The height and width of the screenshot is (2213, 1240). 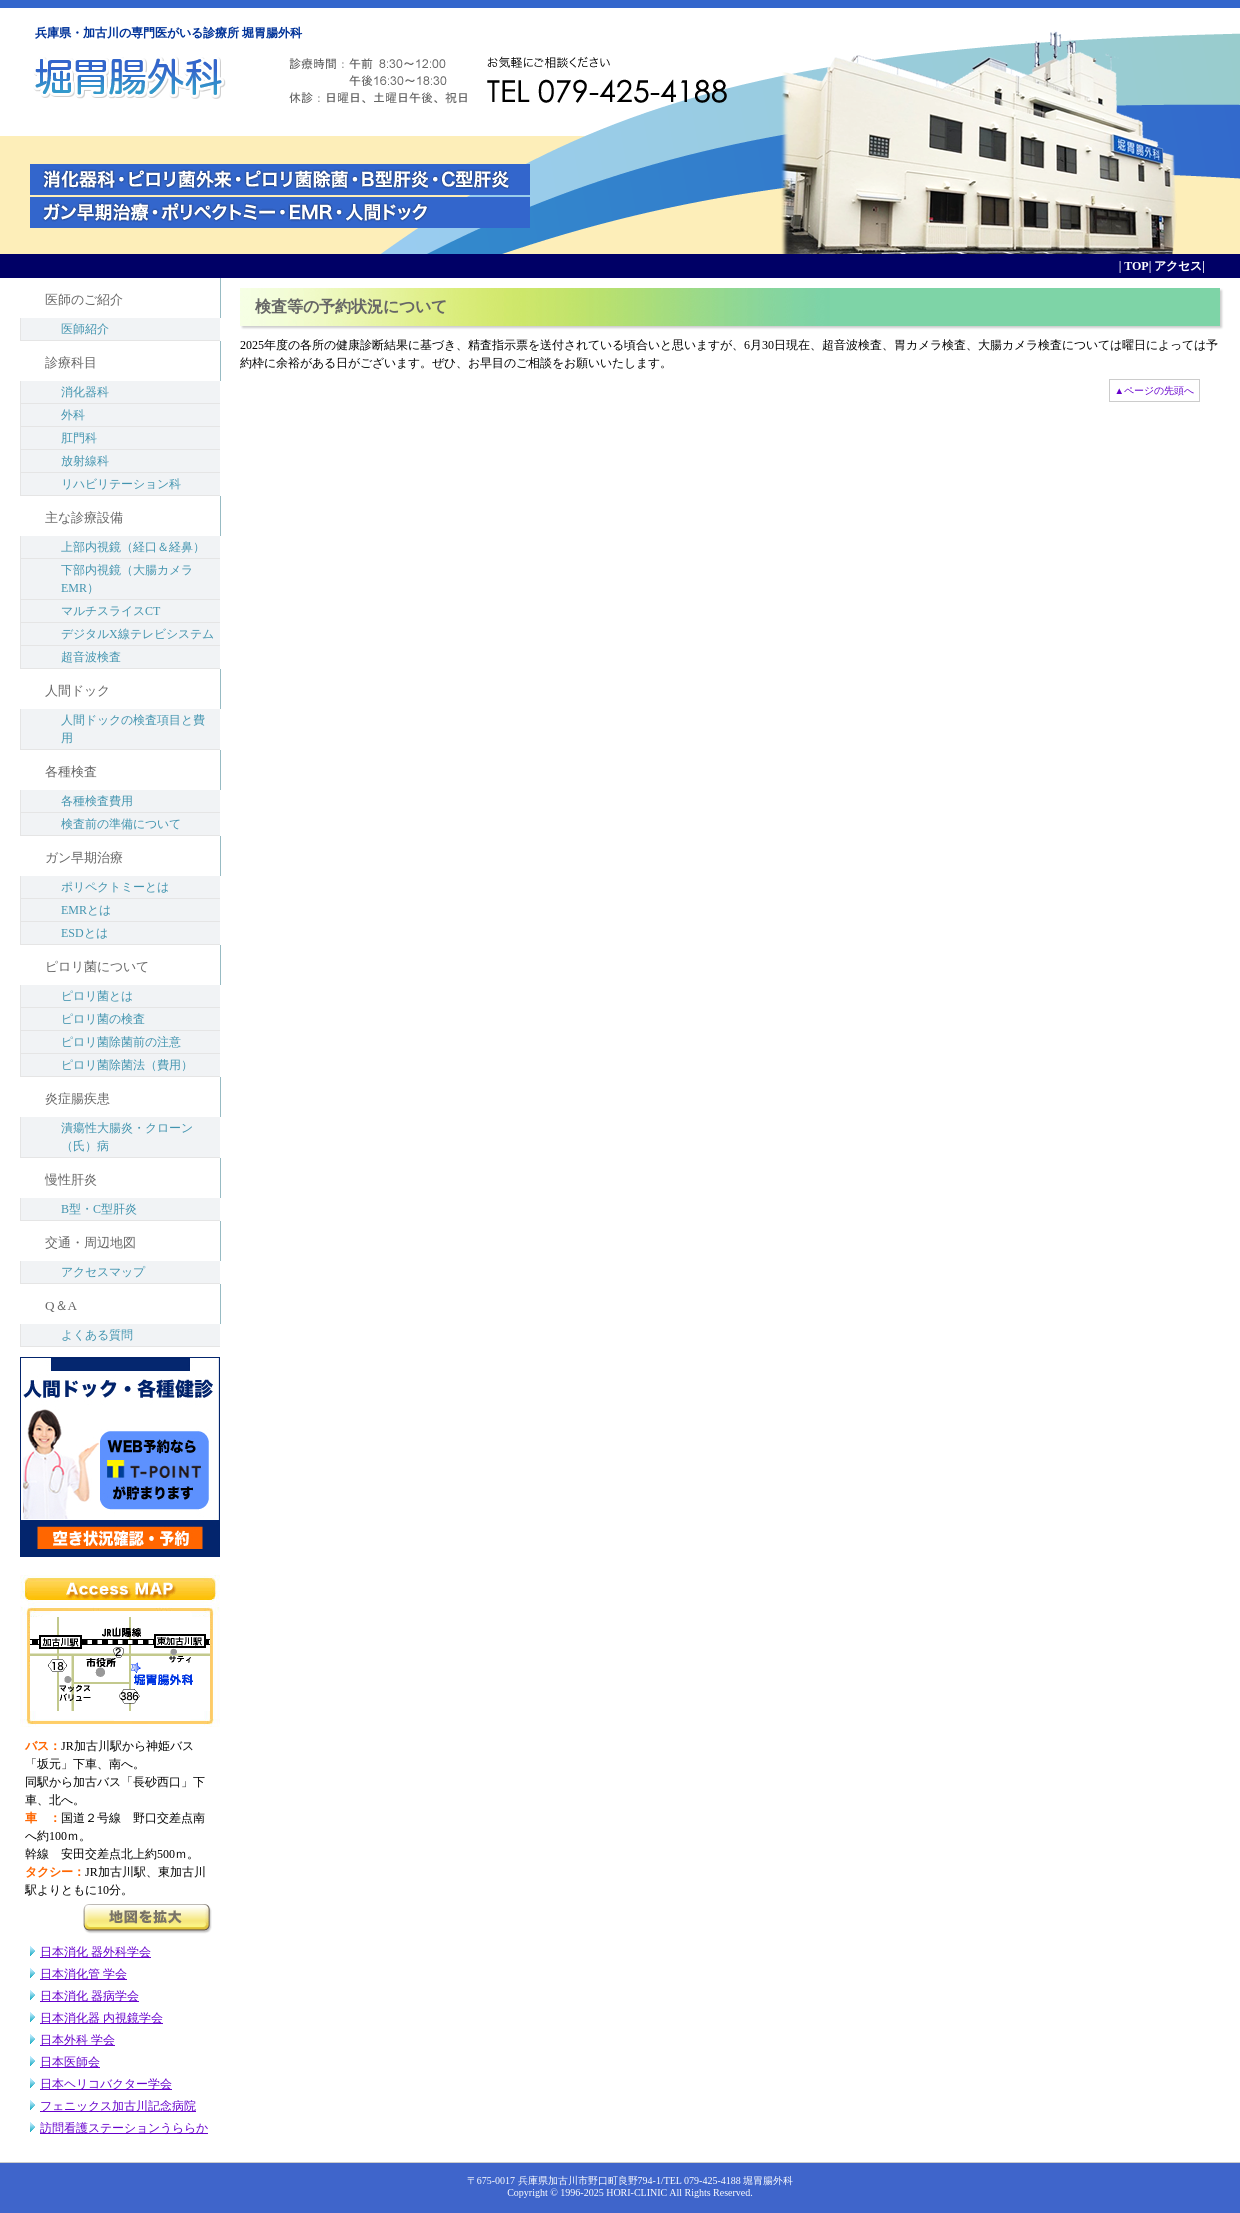 What do you see at coordinates (97, 996) in the screenshot?
I see `ピロリ菌とは` at bounding box center [97, 996].